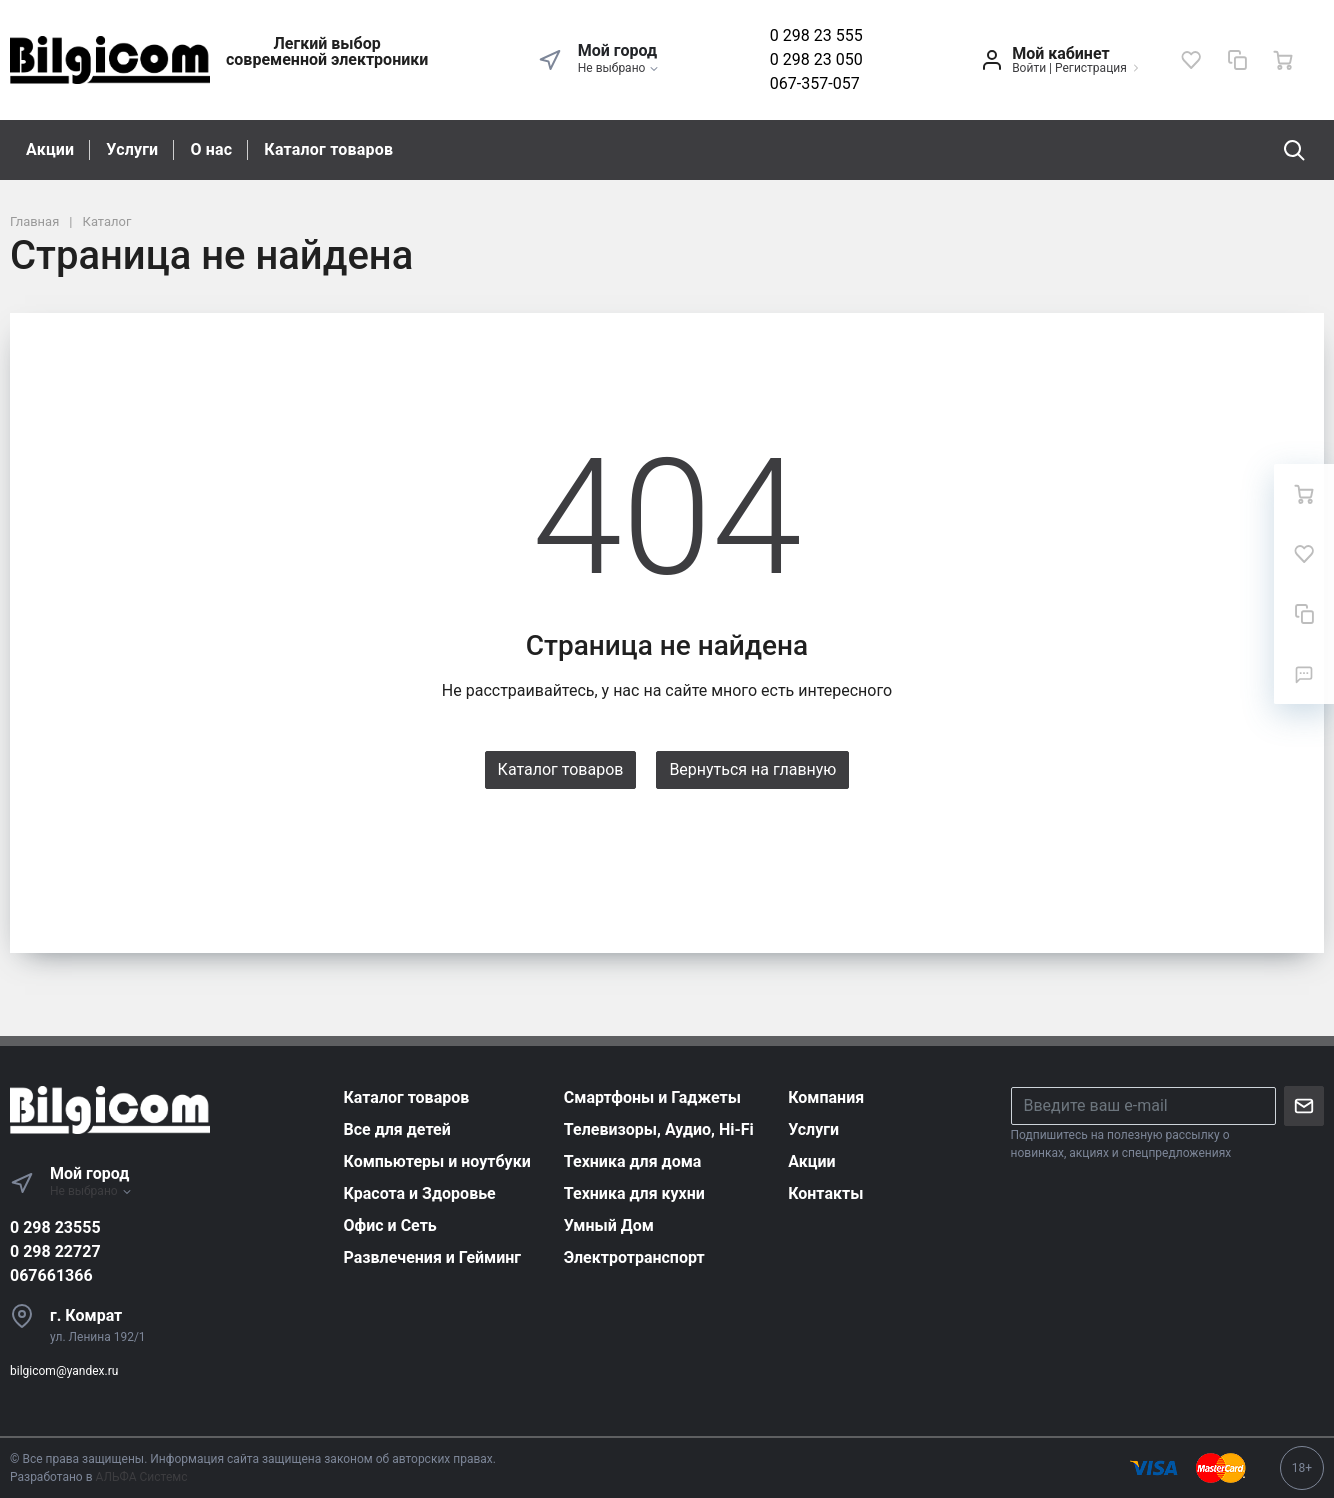  What do you see at coordinates (211, 149) in the screenshot?
I see `О нас` at bounding box center [211, 149].